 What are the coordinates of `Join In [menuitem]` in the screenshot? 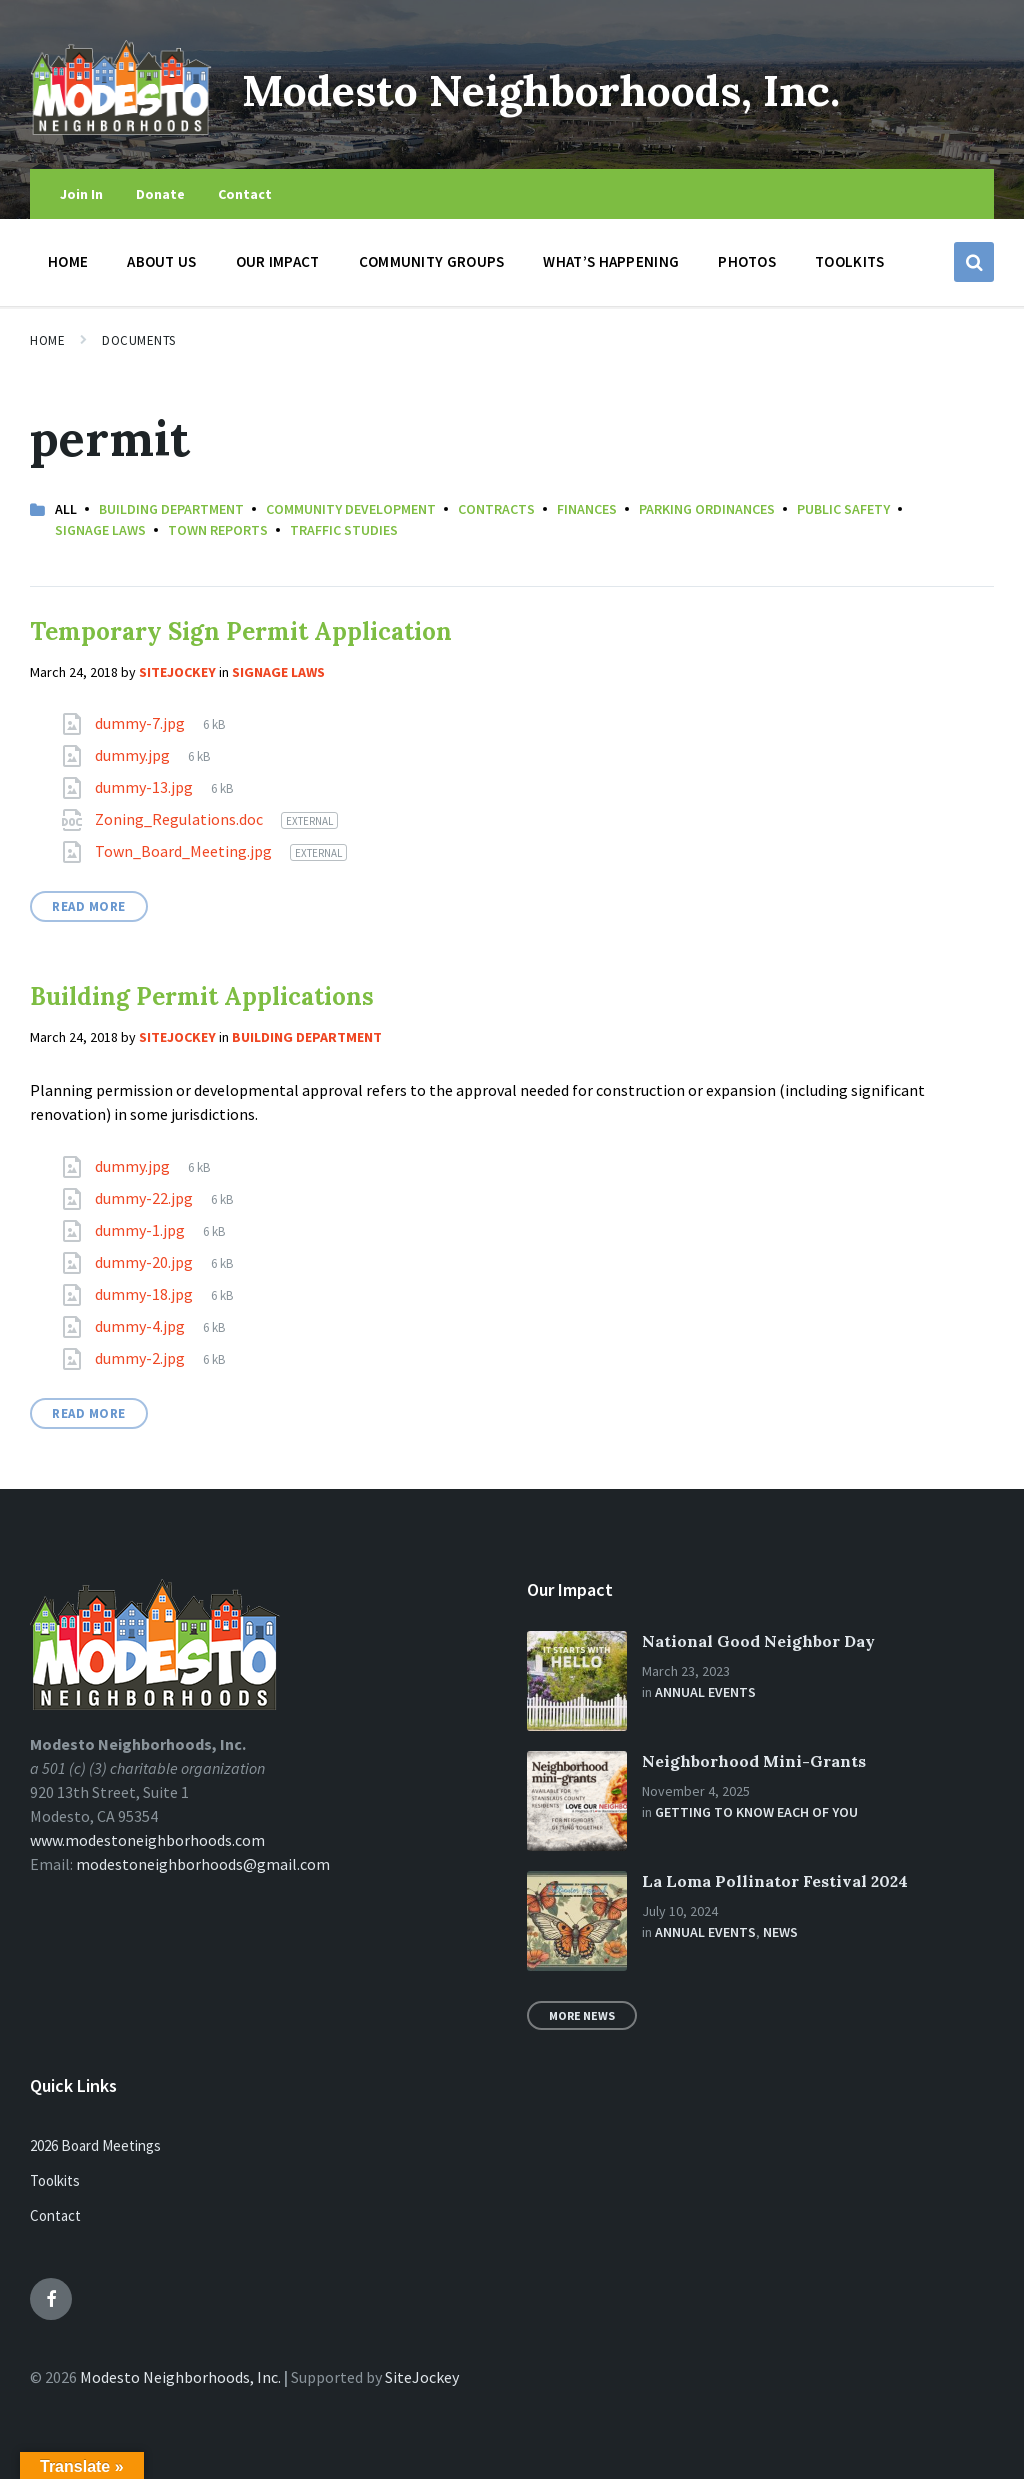 It's located at (81, 194).